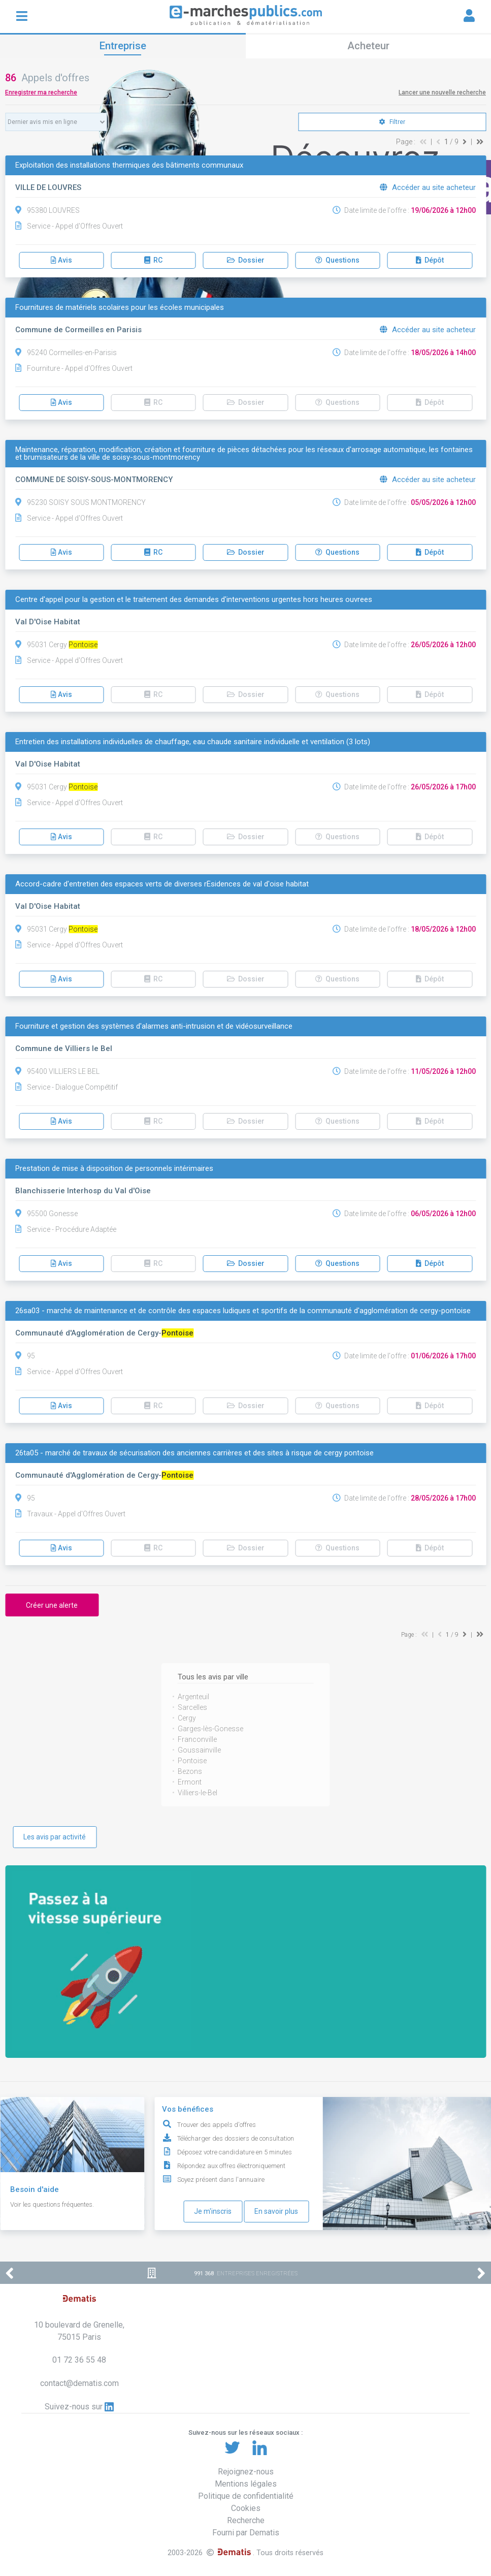 The width and height of the screenshot is (491, 2576). What do you see at coordinates (54, 1837) in the screenshot?
I see `Les avis par activité` at bounding box center [54, 1837].